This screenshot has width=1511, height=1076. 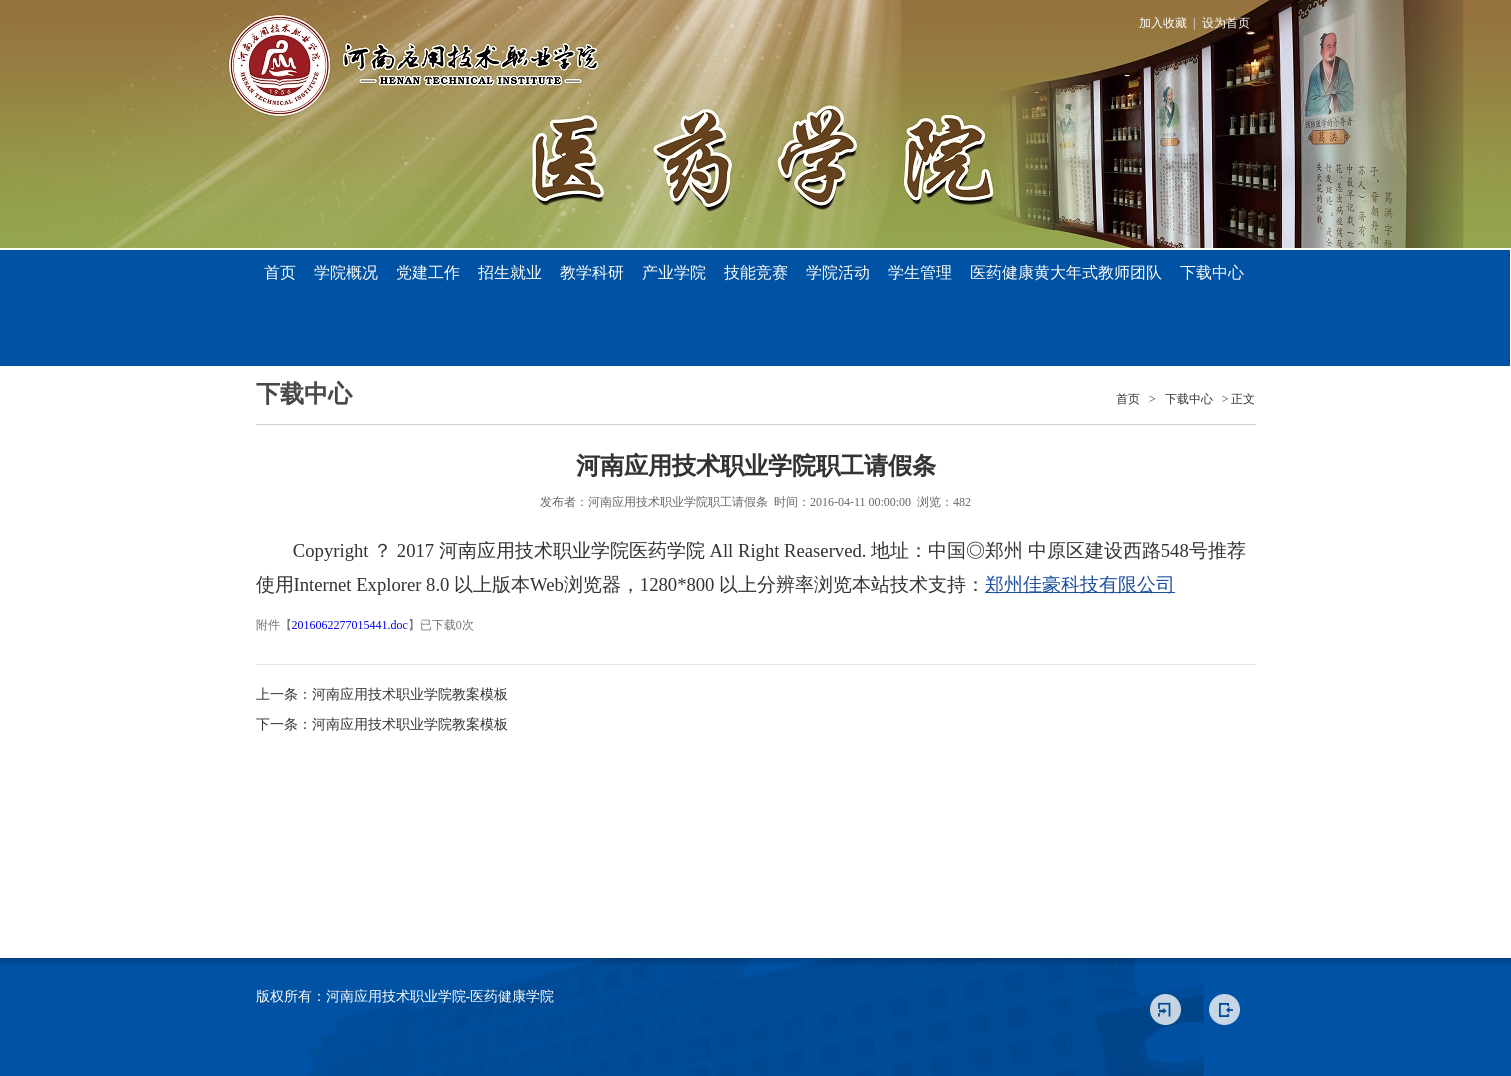 What do you see at coordinates (920, 272) in the screenshot?
I see `学生管理` at bounding box center [920, 272].